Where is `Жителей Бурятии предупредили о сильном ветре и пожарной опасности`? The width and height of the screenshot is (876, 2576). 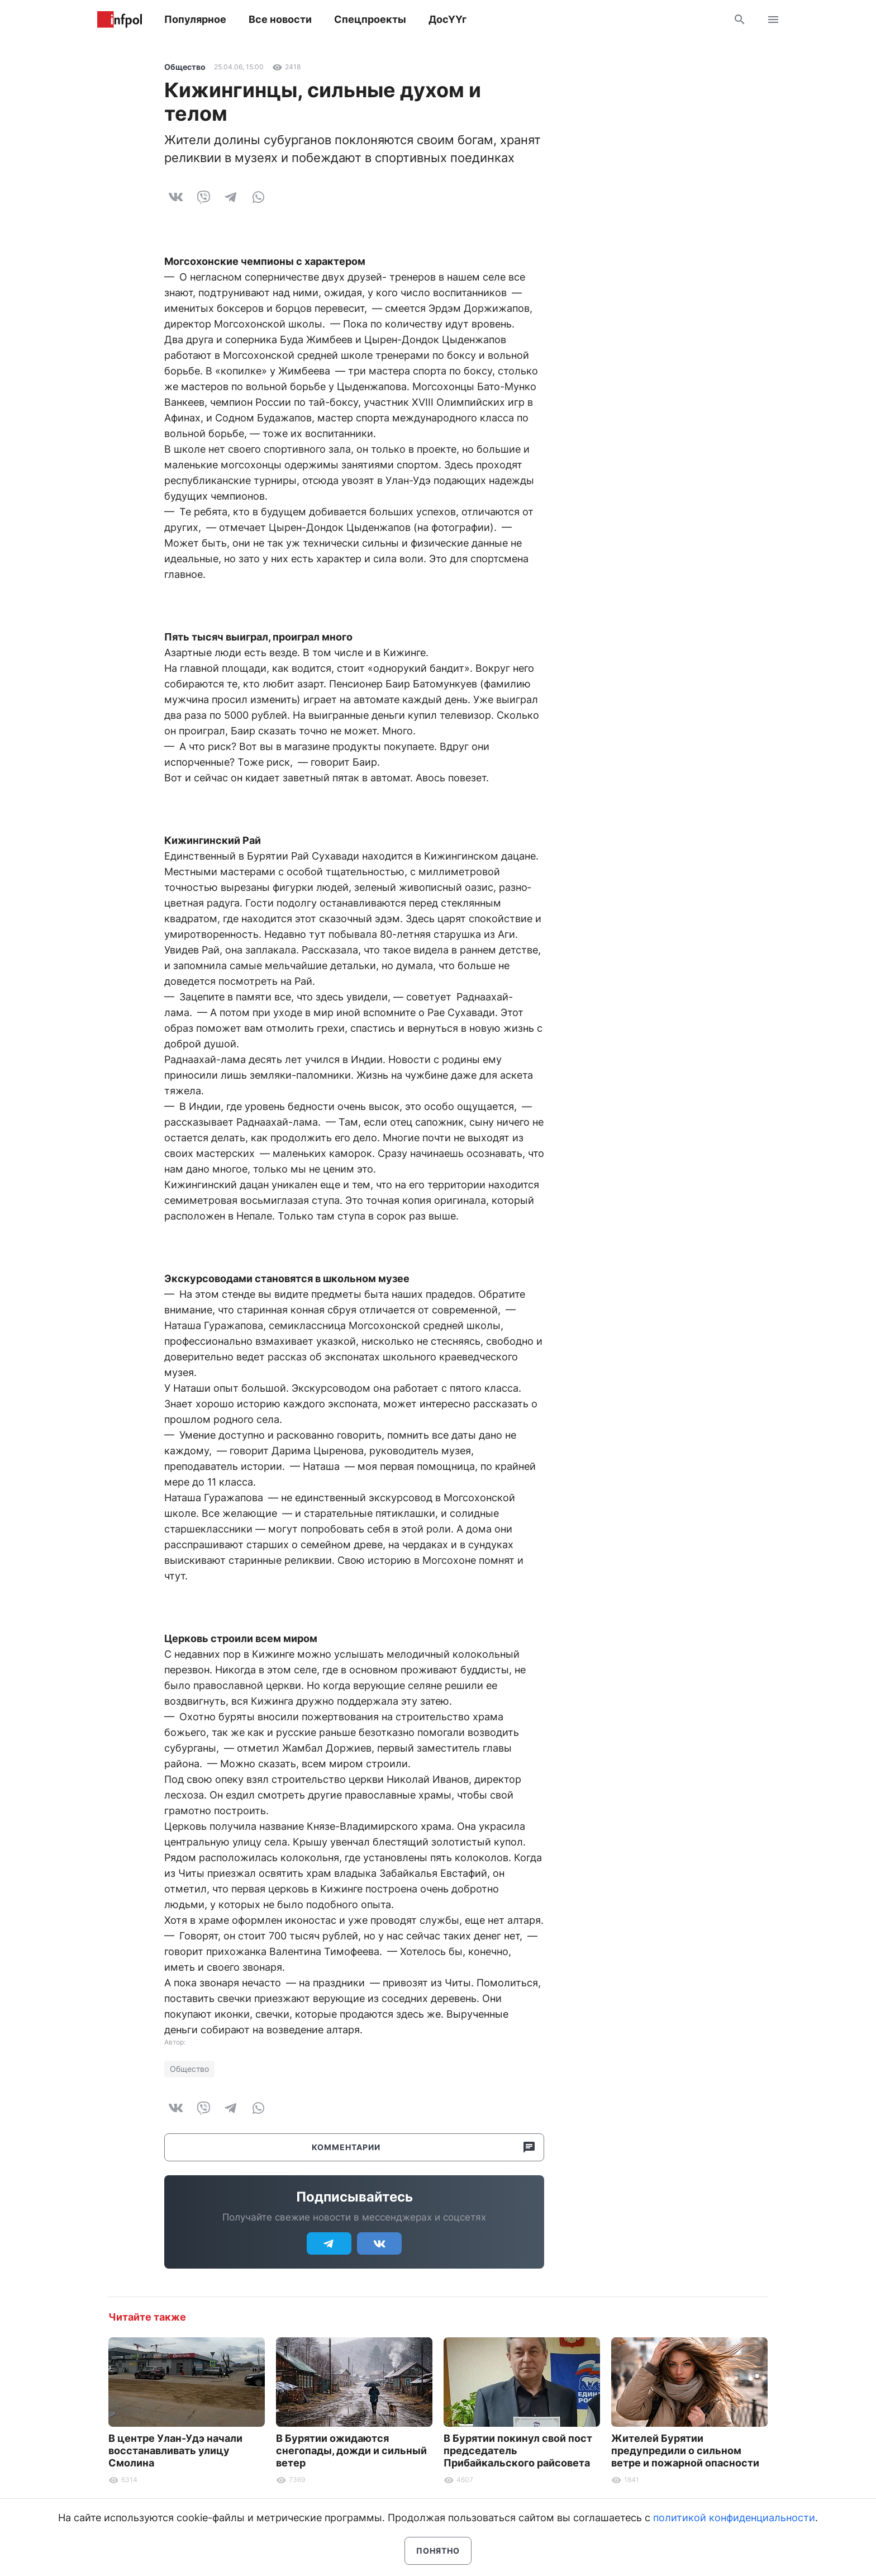 Жителей Бурятии предупредили о сильном ветре и пожарной опасности is located at coordinates (685, 2450).